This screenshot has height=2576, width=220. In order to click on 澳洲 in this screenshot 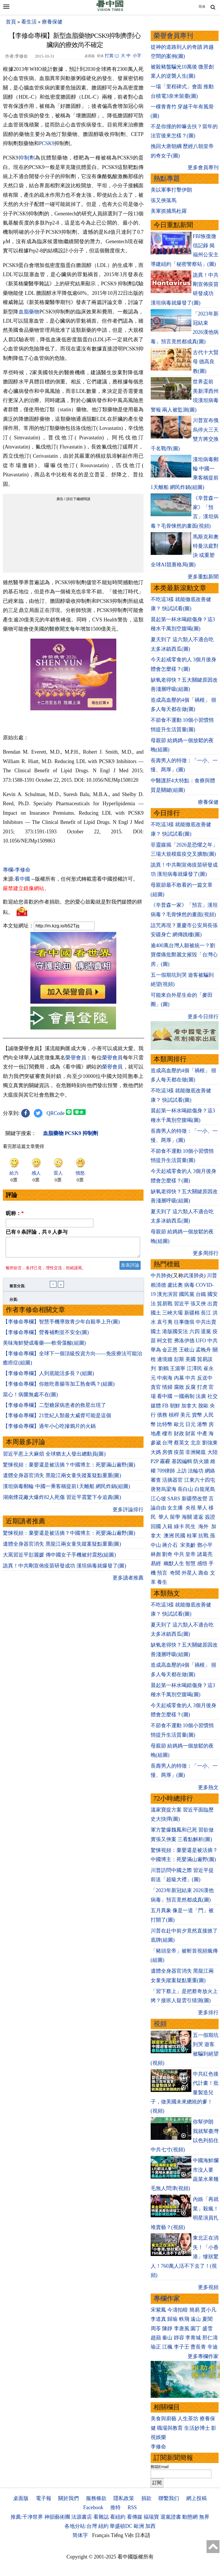, I will do `click(169, 1535)`.